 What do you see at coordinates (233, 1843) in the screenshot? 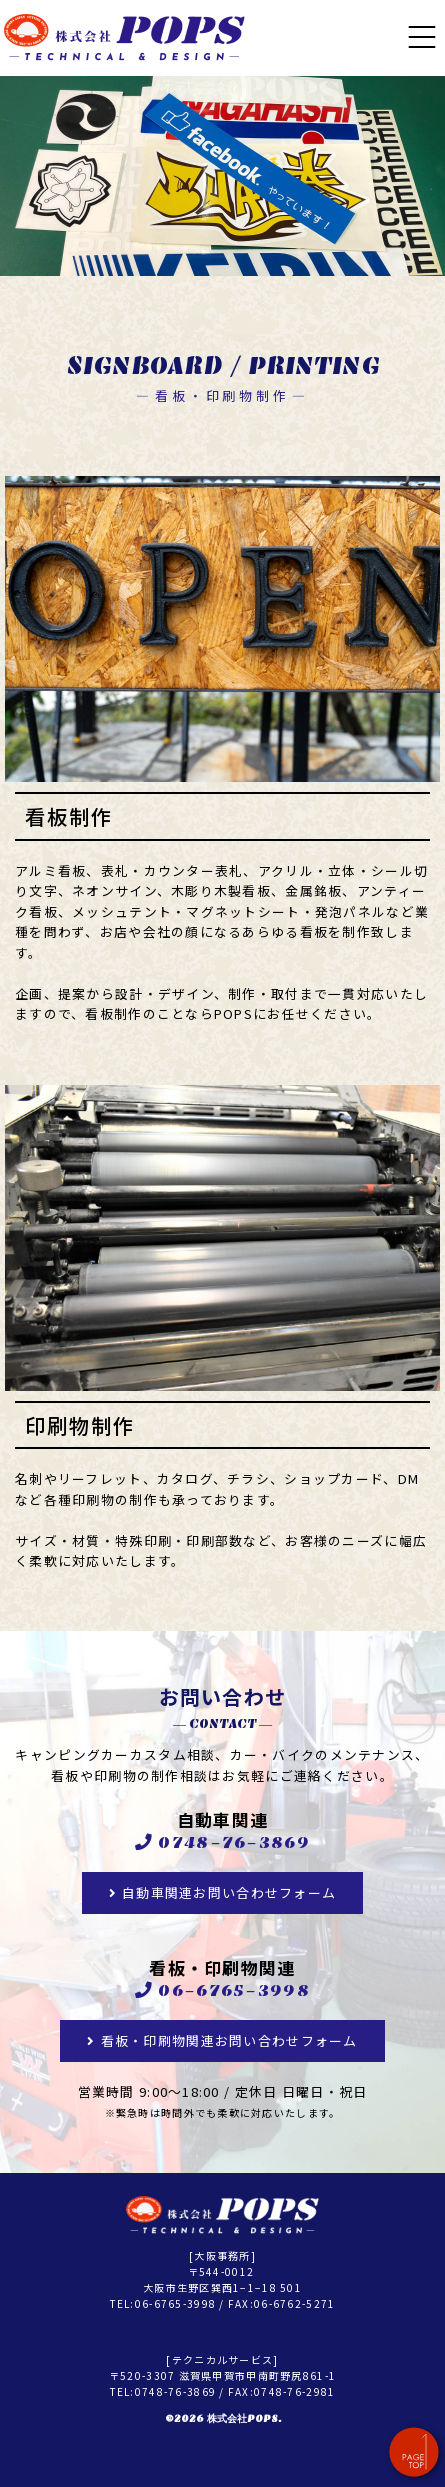
I see `0748-76-3869` at bounding box center [233, 1843].